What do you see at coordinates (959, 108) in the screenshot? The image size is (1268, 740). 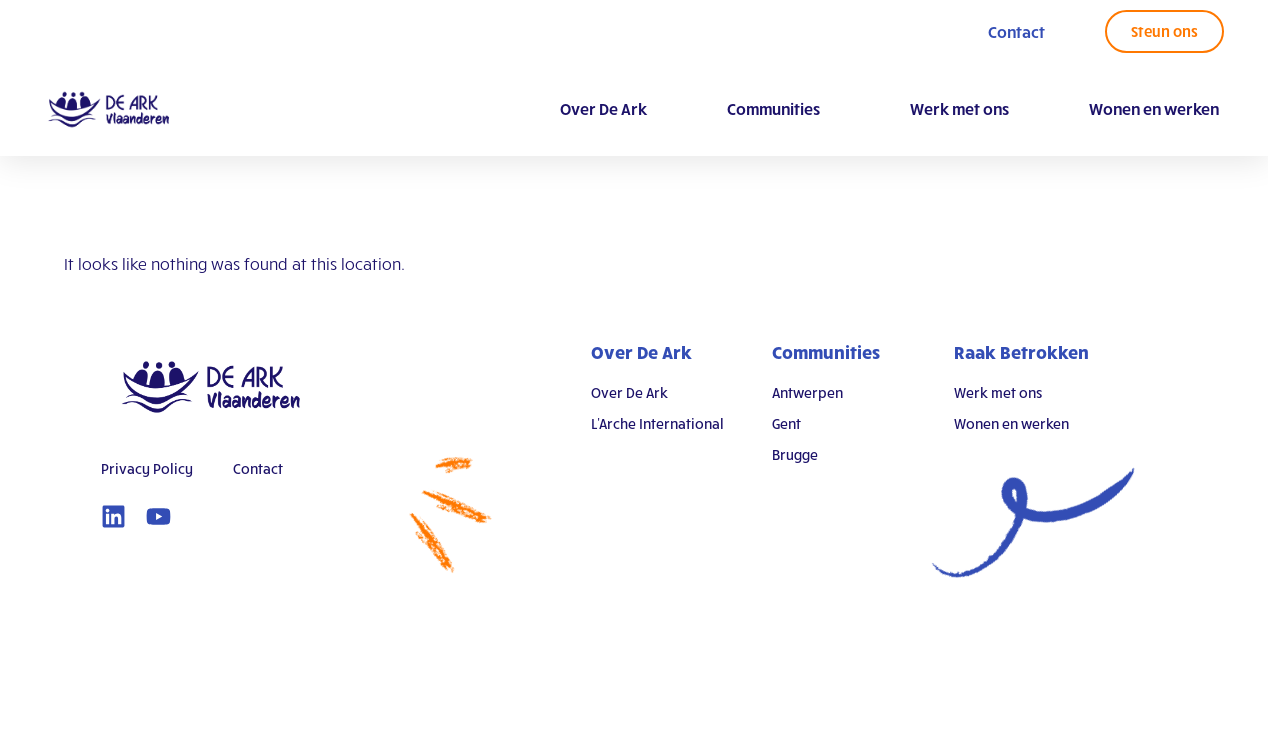 I see `Werk met ons` at bounding box center [959, 108].